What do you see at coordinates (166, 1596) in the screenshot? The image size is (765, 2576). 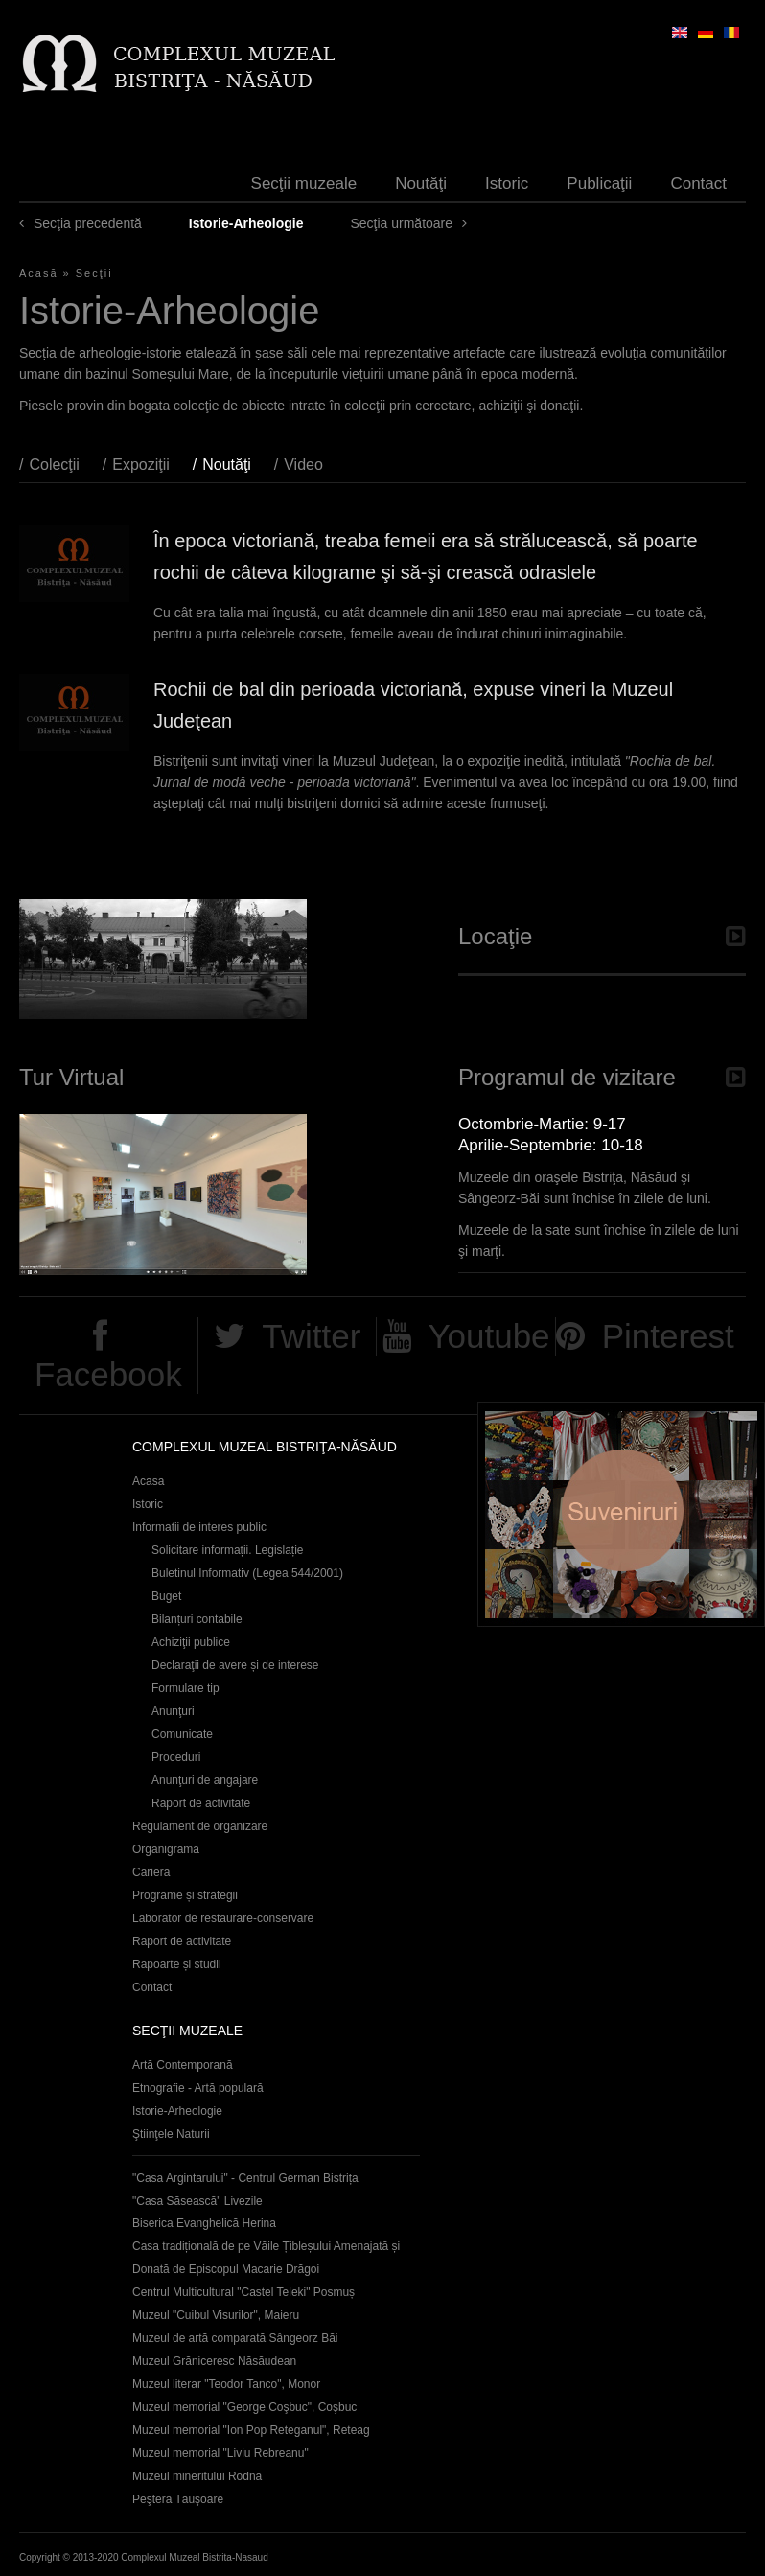 I see `Buget` at bounding box center [166, 1596].